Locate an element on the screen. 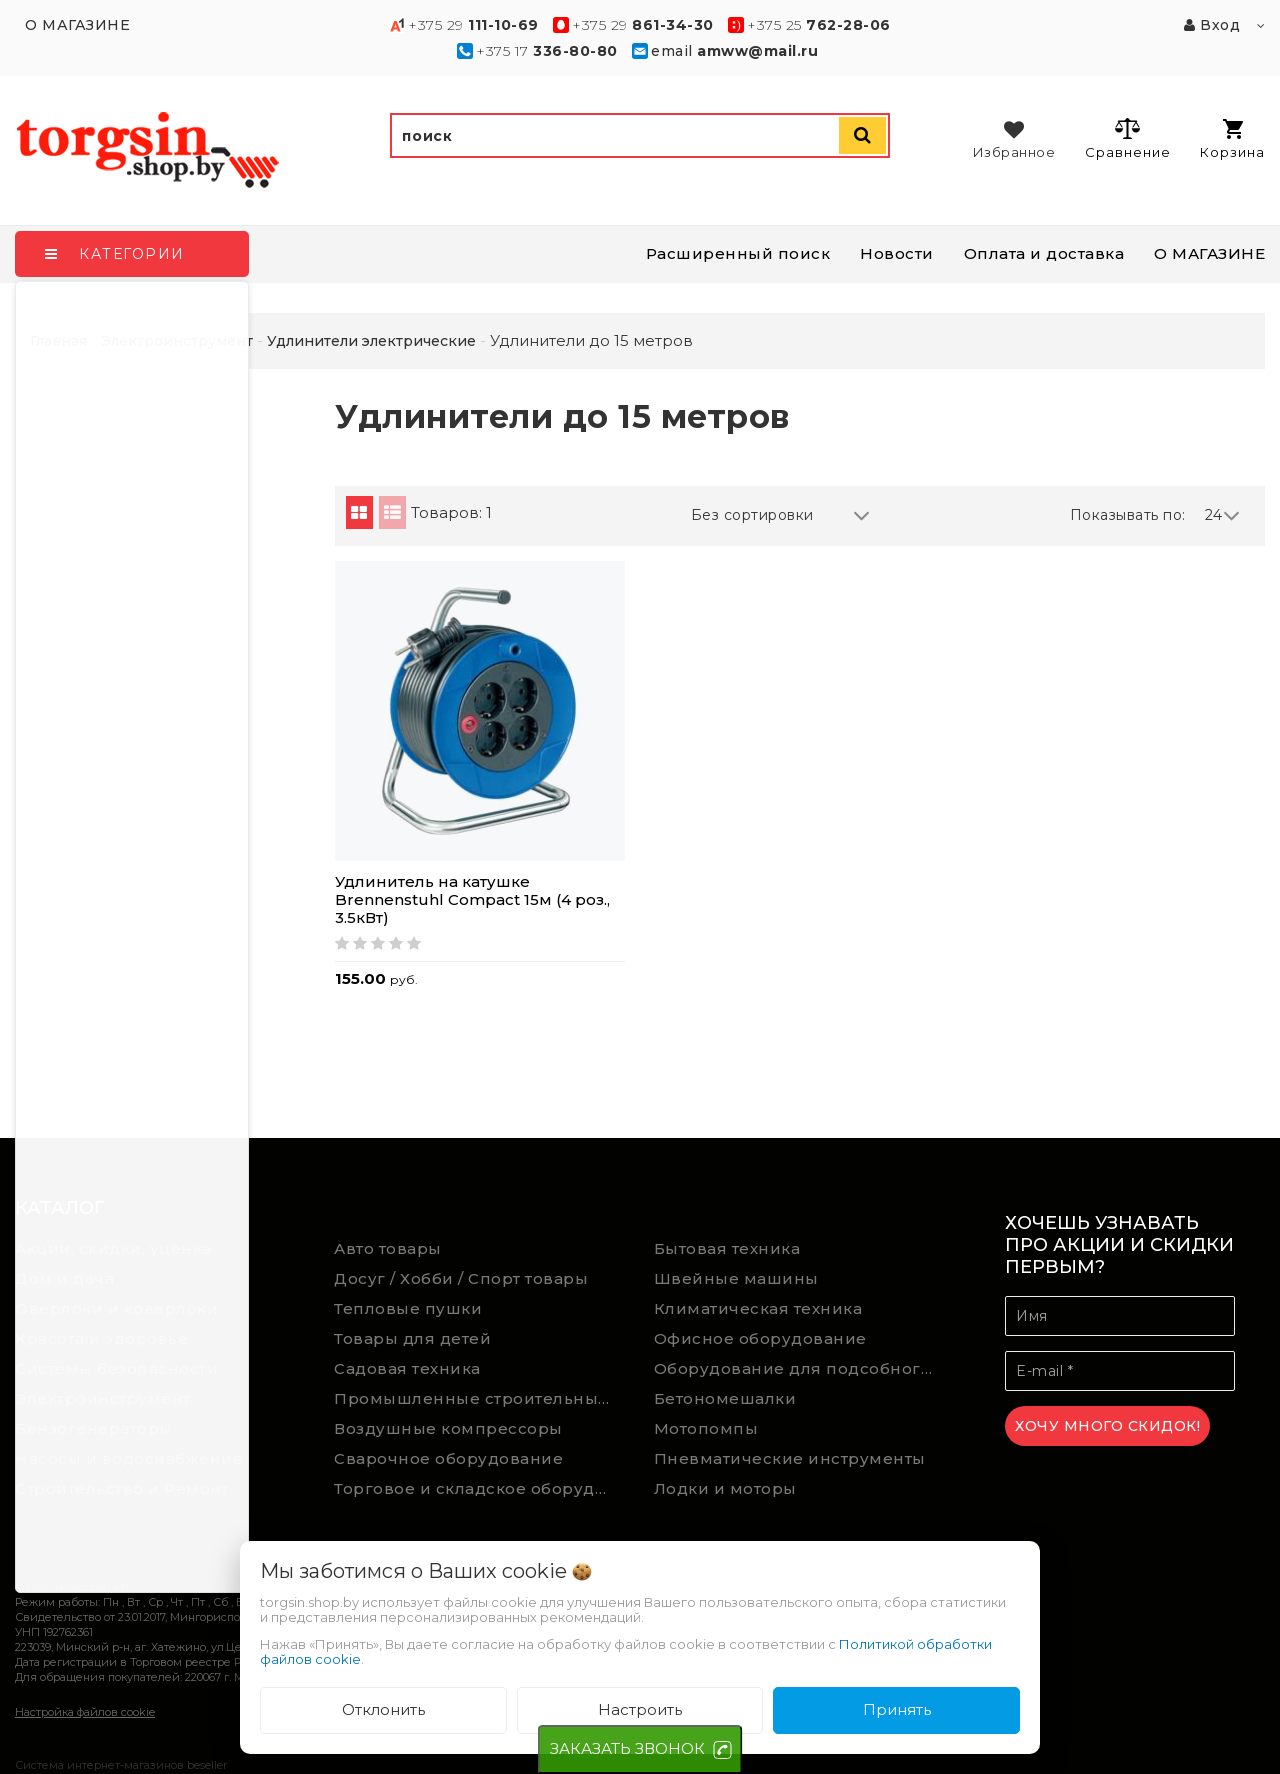 The height and width of the screenshot is (1774, 1280). О МАГАЗИНЕ is located at coordinates (1209, 253).